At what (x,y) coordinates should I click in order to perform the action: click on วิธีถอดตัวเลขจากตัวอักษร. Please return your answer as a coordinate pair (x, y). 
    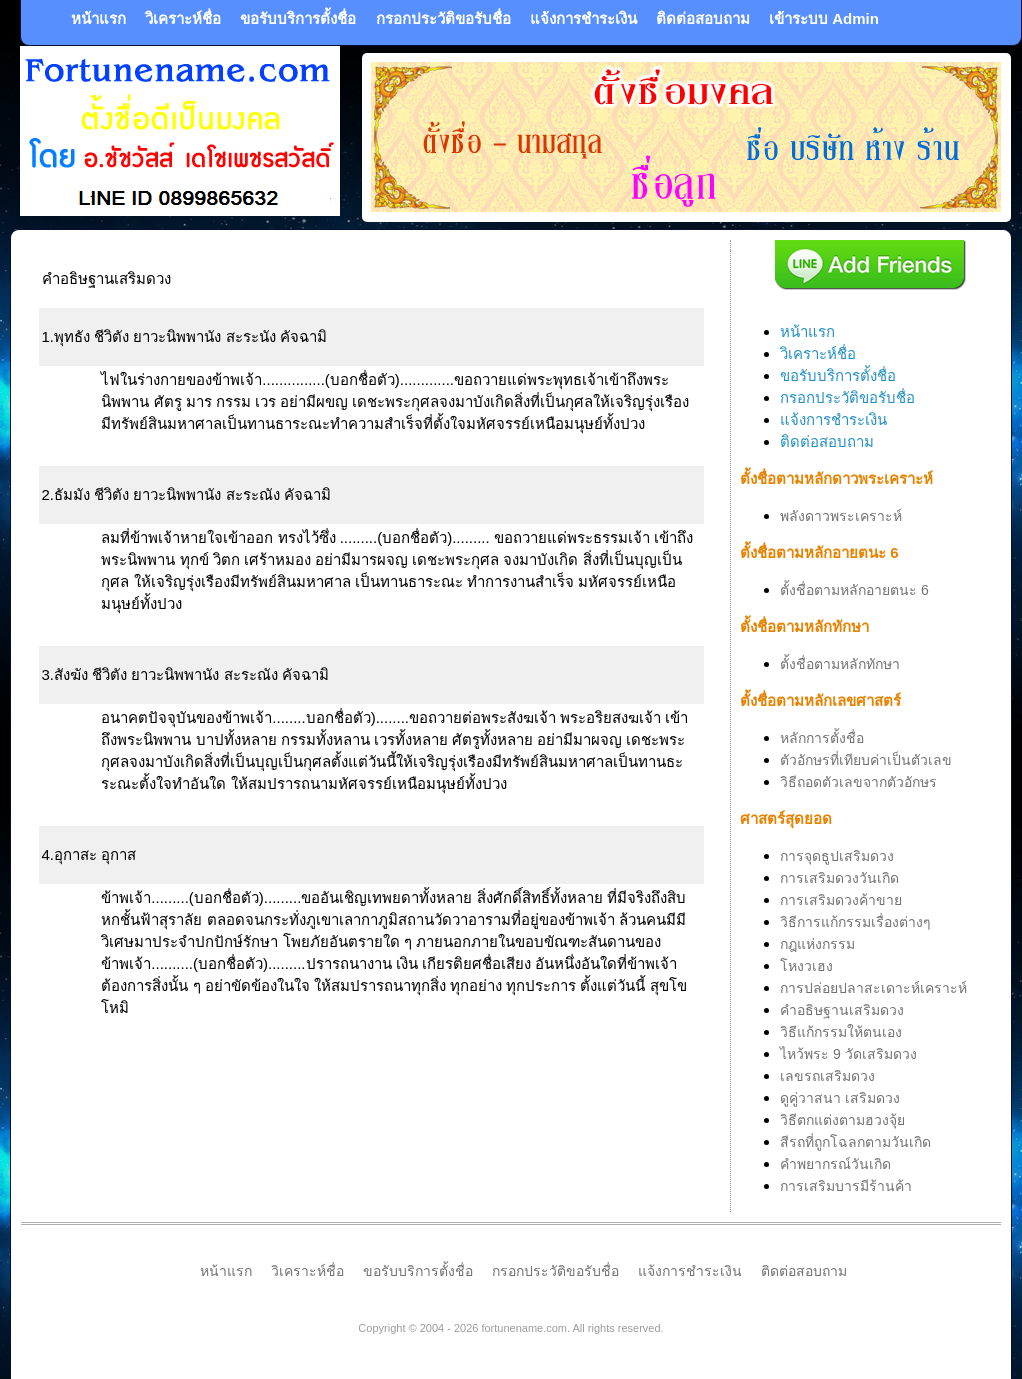
    Looking at the image, I should click on (858, 782).